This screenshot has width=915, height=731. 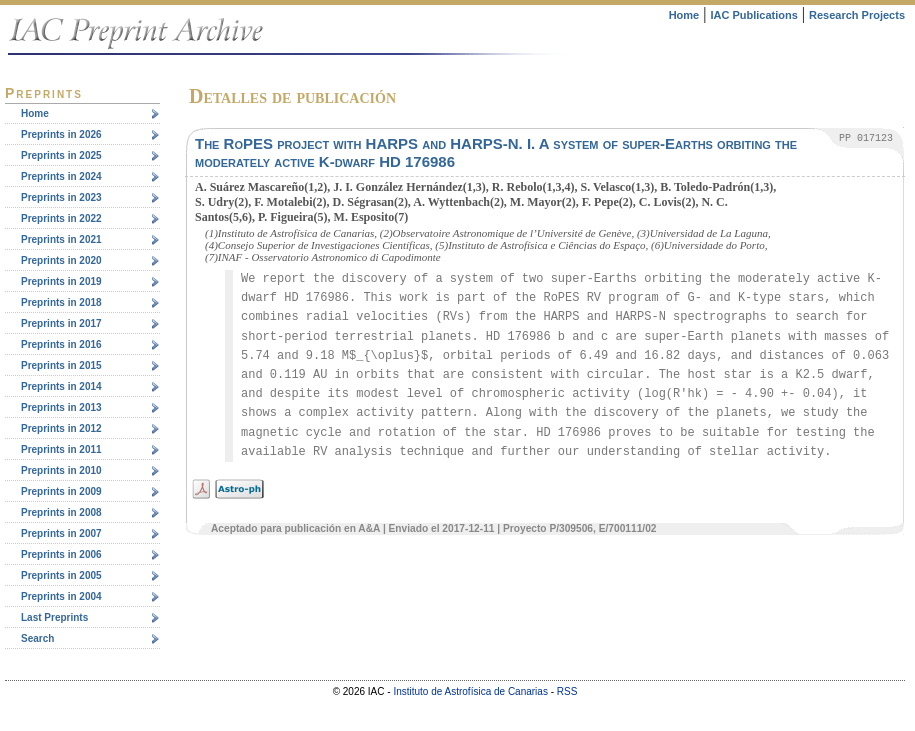 What do you see at coordinates (61, 218) in the screenshot?
I see `Preprints in 2022` at bounding box center [61, 218].